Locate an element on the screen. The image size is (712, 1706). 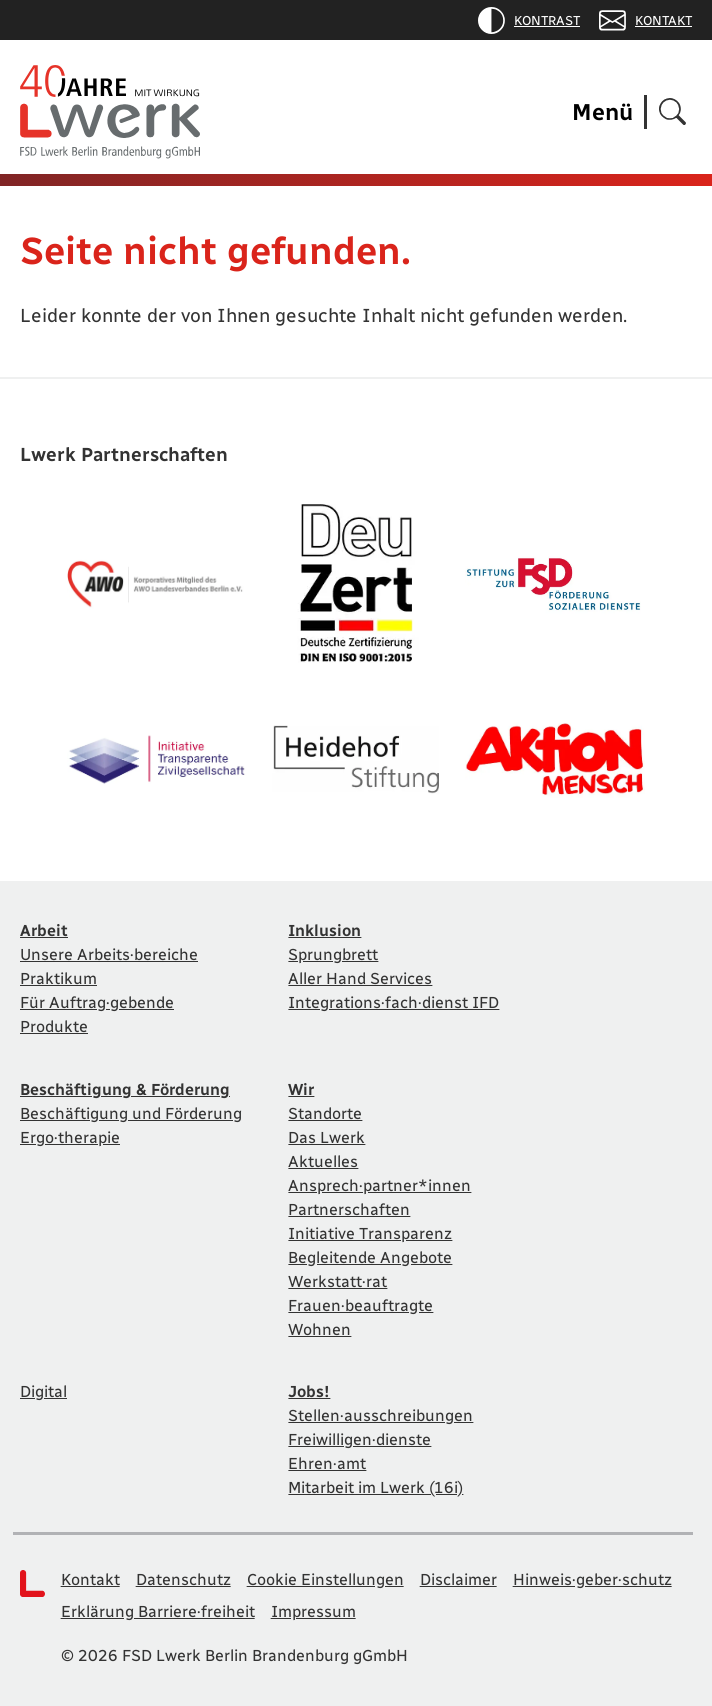
Beschäftigung & Förderung is located at coordinates (125, 1089).